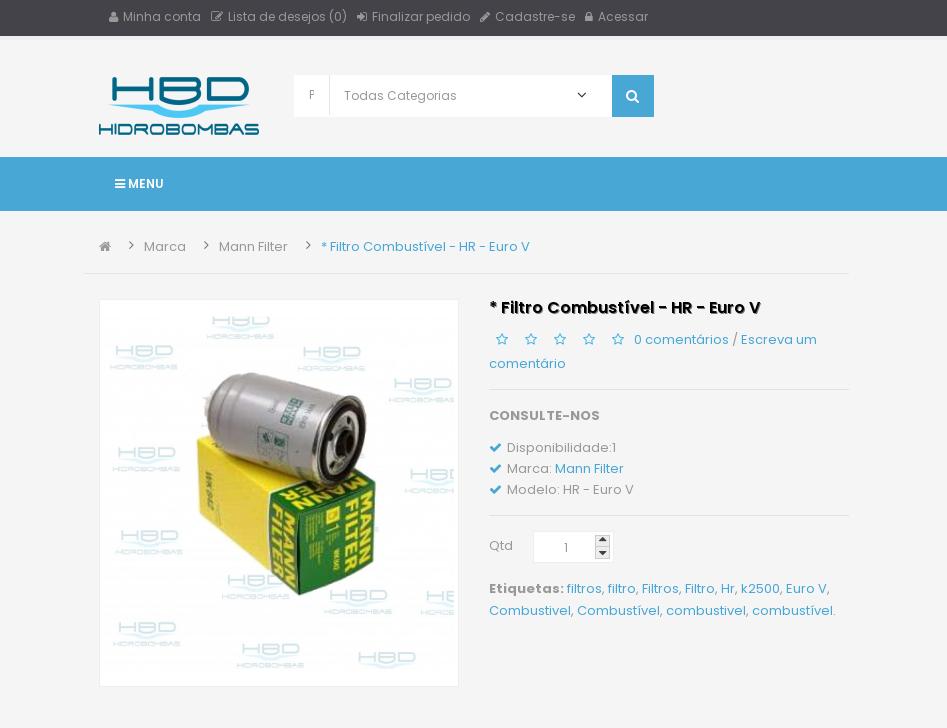 The image size is (947, 728). What do you see at coordinates (616, 16) in the screenshot?
I see `Acessar` at bounding box center [616, 16].